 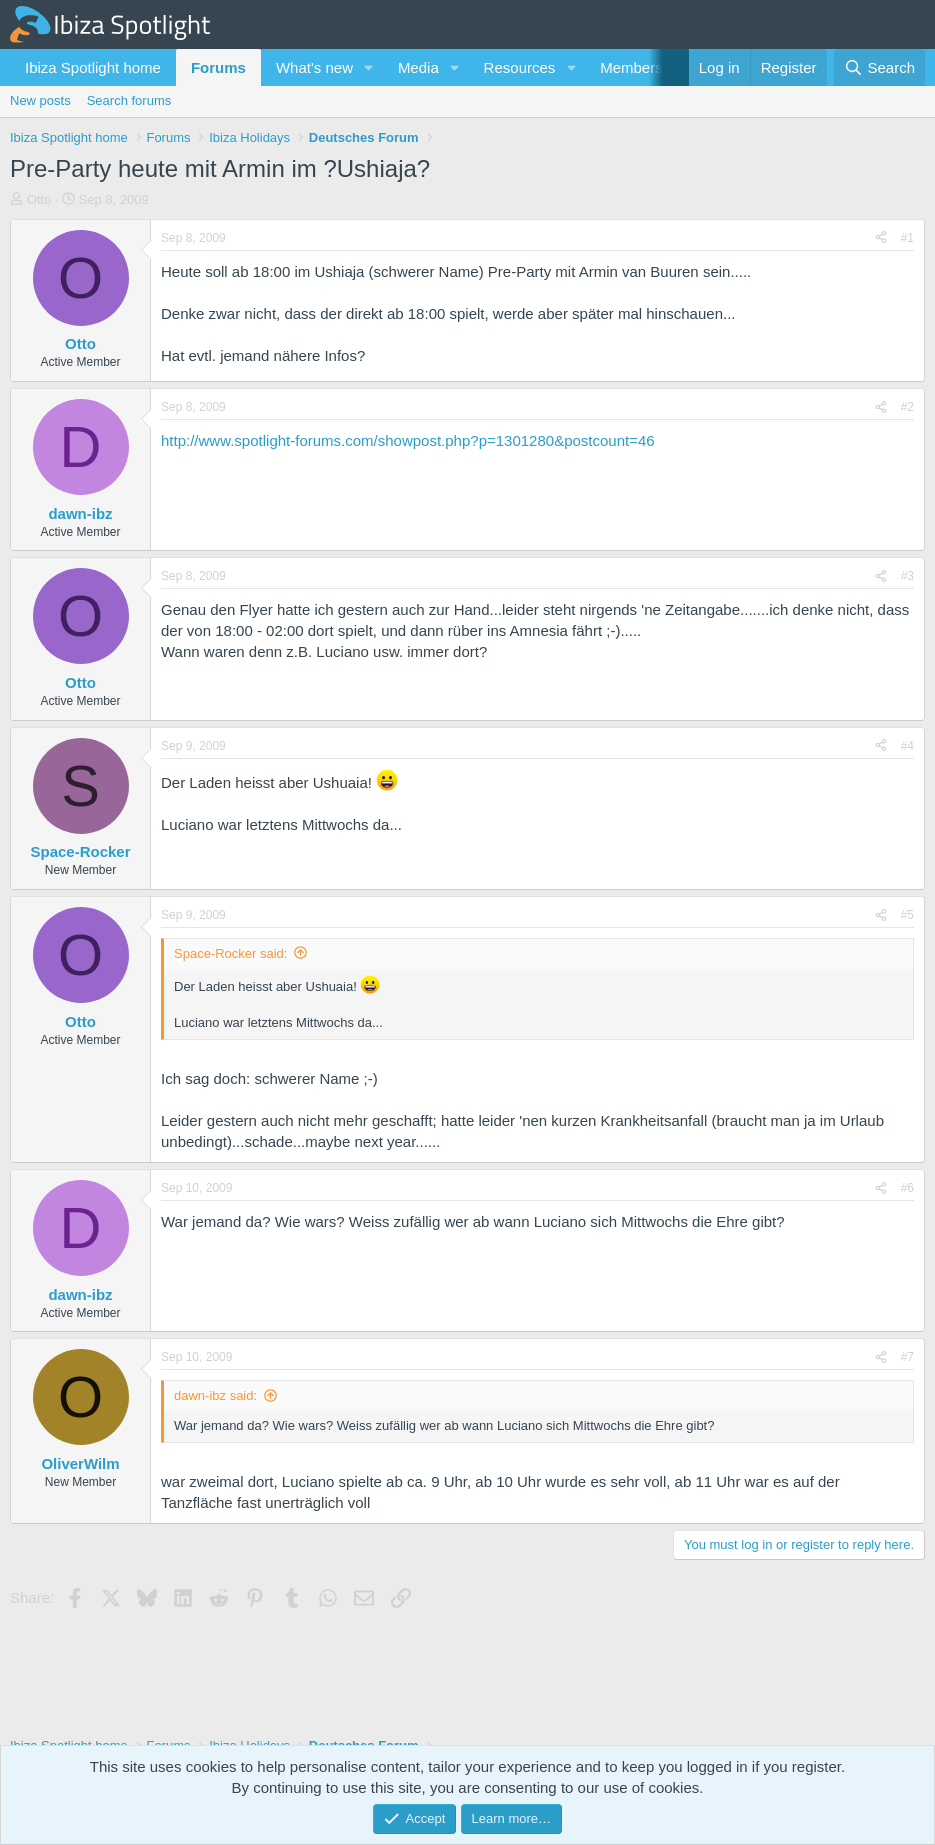 I want to click on Members, so click(x=631, y=67).